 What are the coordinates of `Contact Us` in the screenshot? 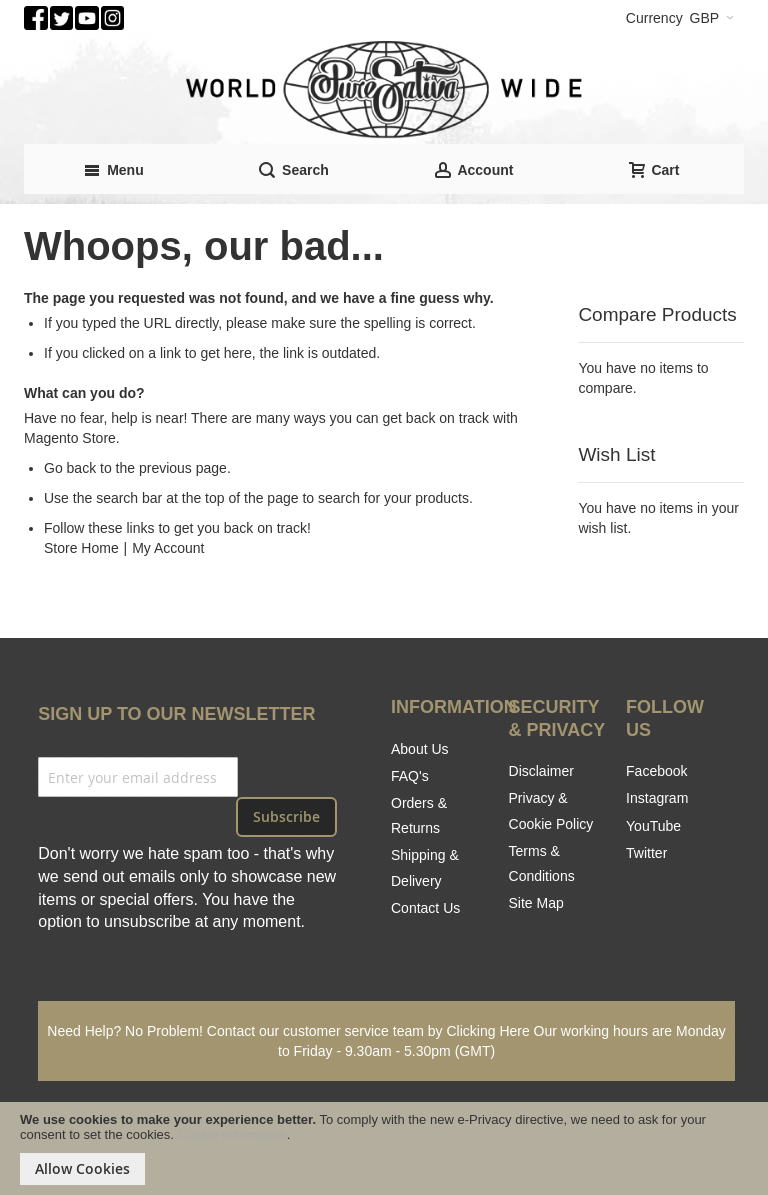 It's located at (425, 908).